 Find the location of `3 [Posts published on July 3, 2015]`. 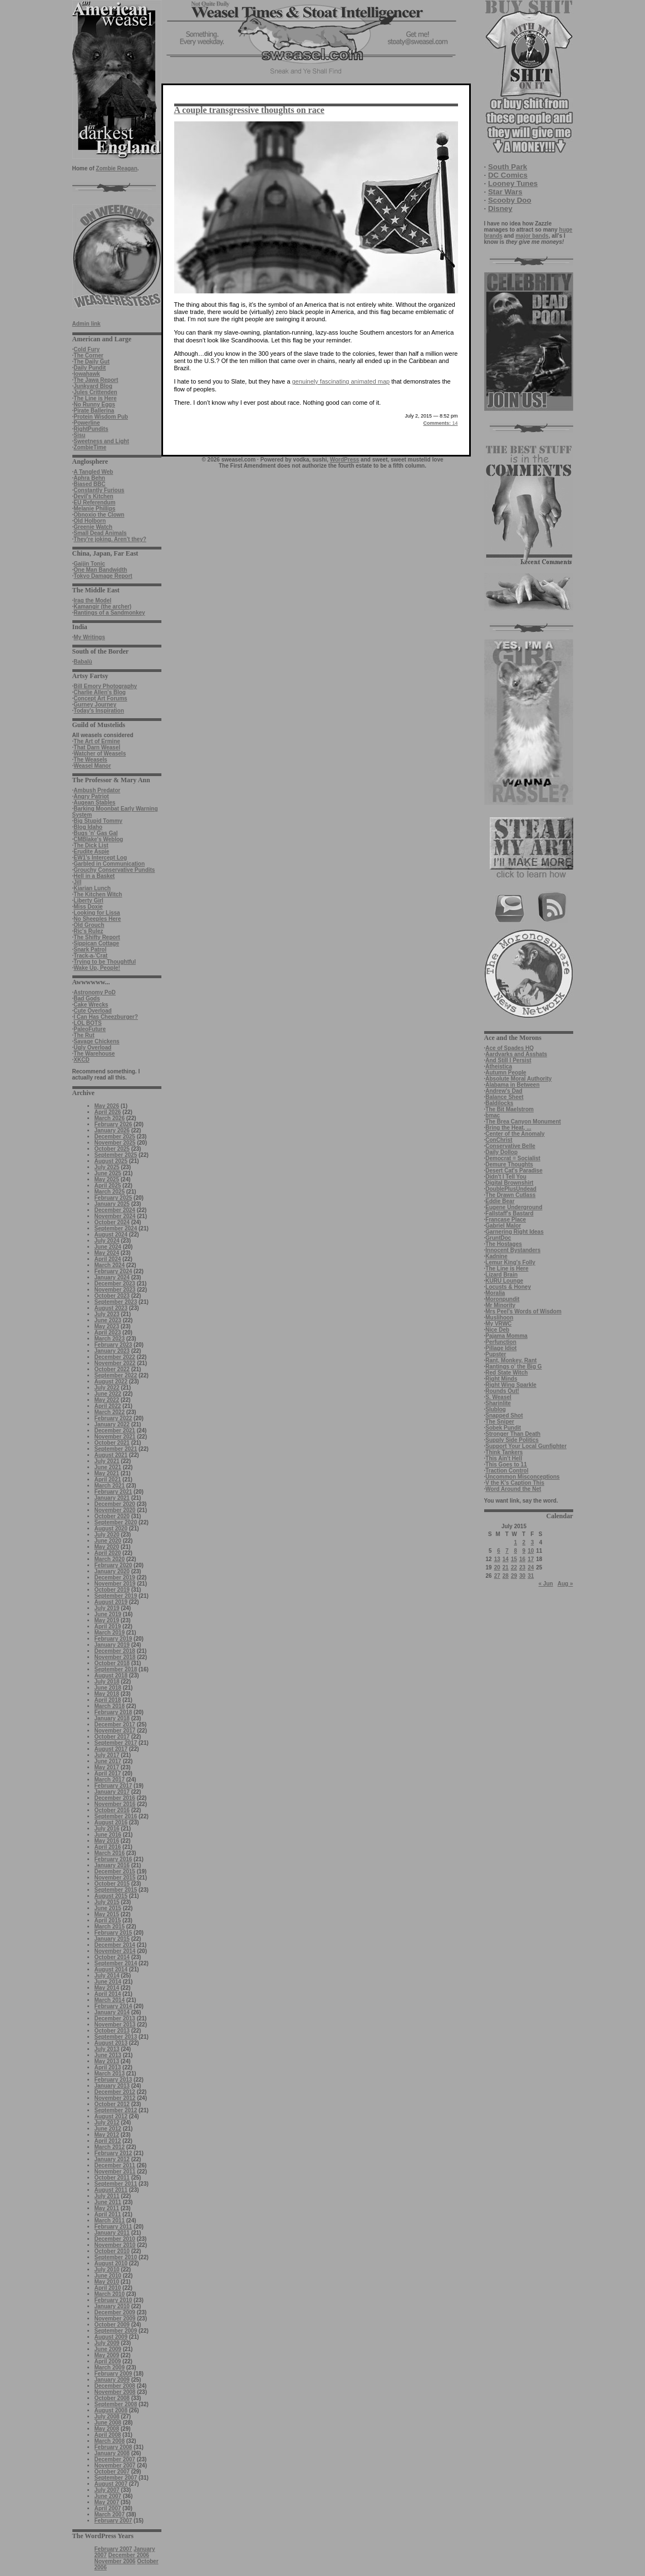

3 [Posts published on July 3, 2015] is located at coordinates (532, 1542).